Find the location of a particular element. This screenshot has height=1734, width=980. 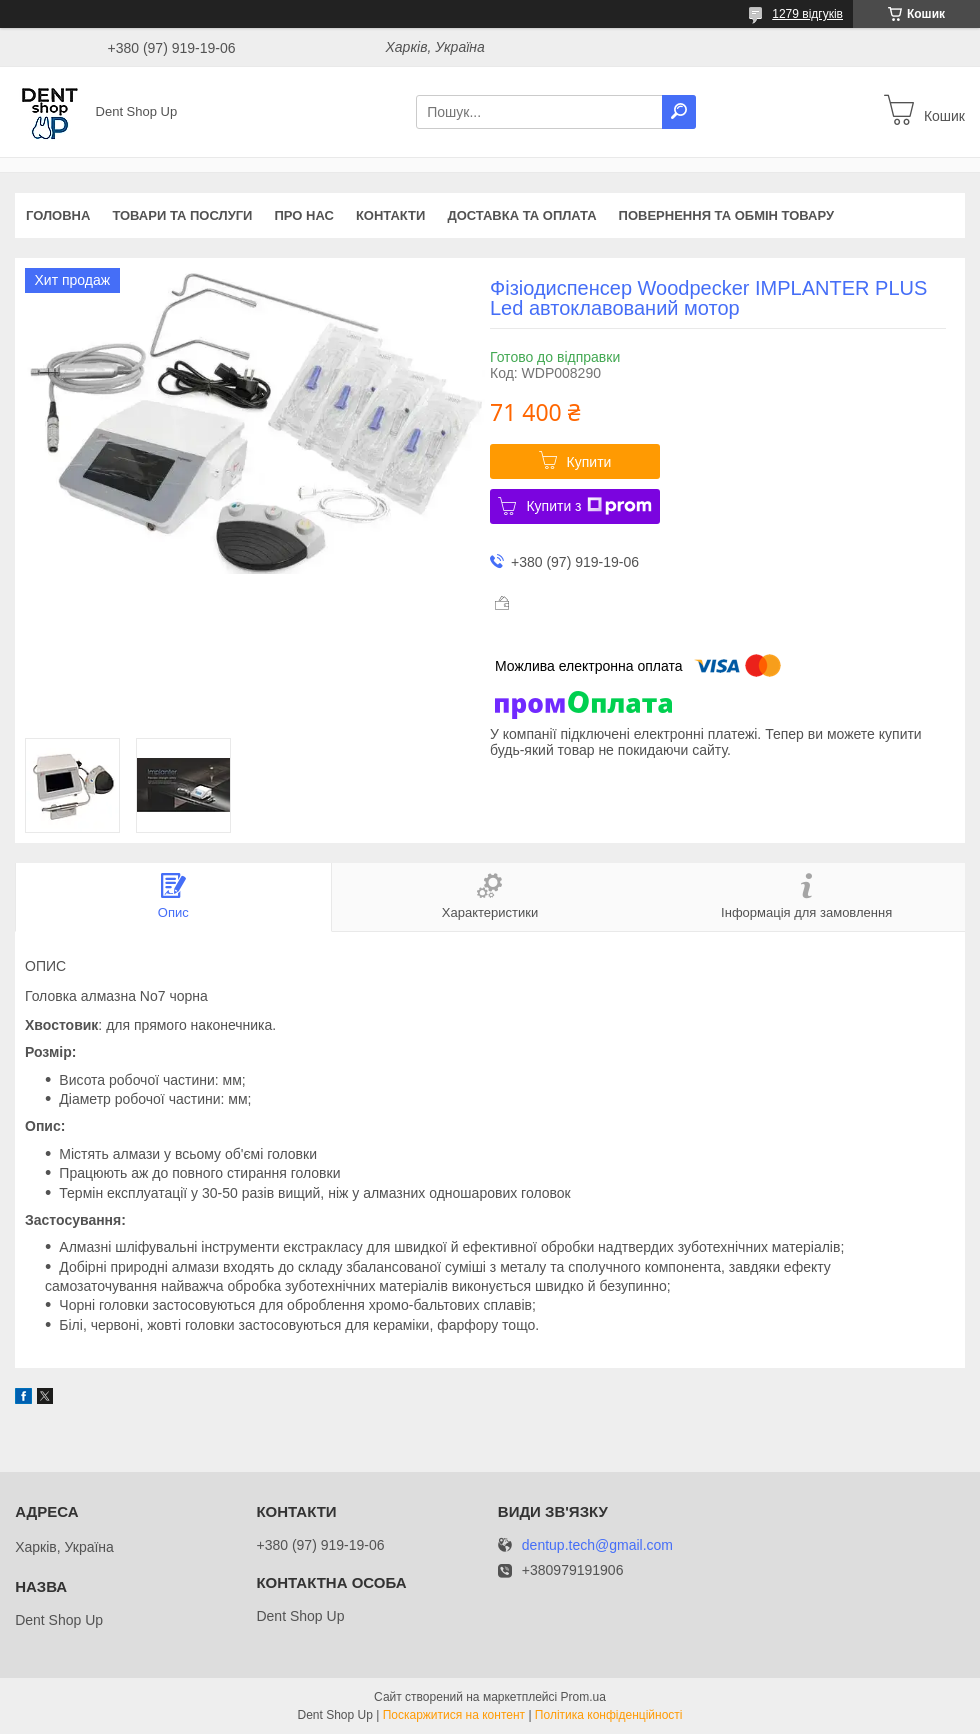

Повернення та обмін товару is located at coordinates (726, 215).